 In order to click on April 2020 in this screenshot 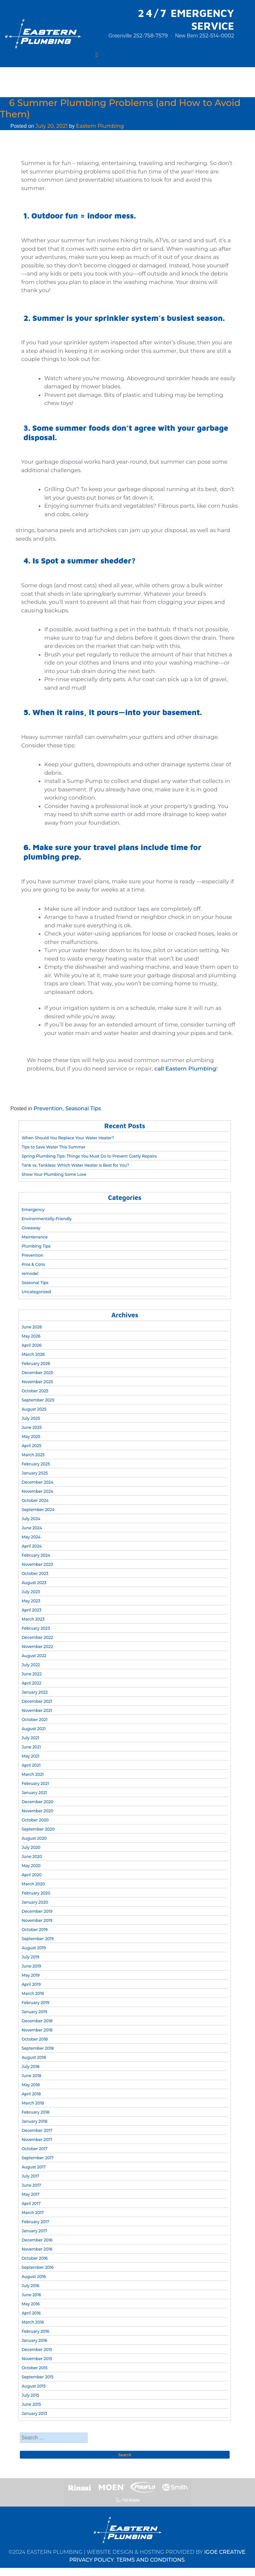, I will do `click(31, 1874)`.